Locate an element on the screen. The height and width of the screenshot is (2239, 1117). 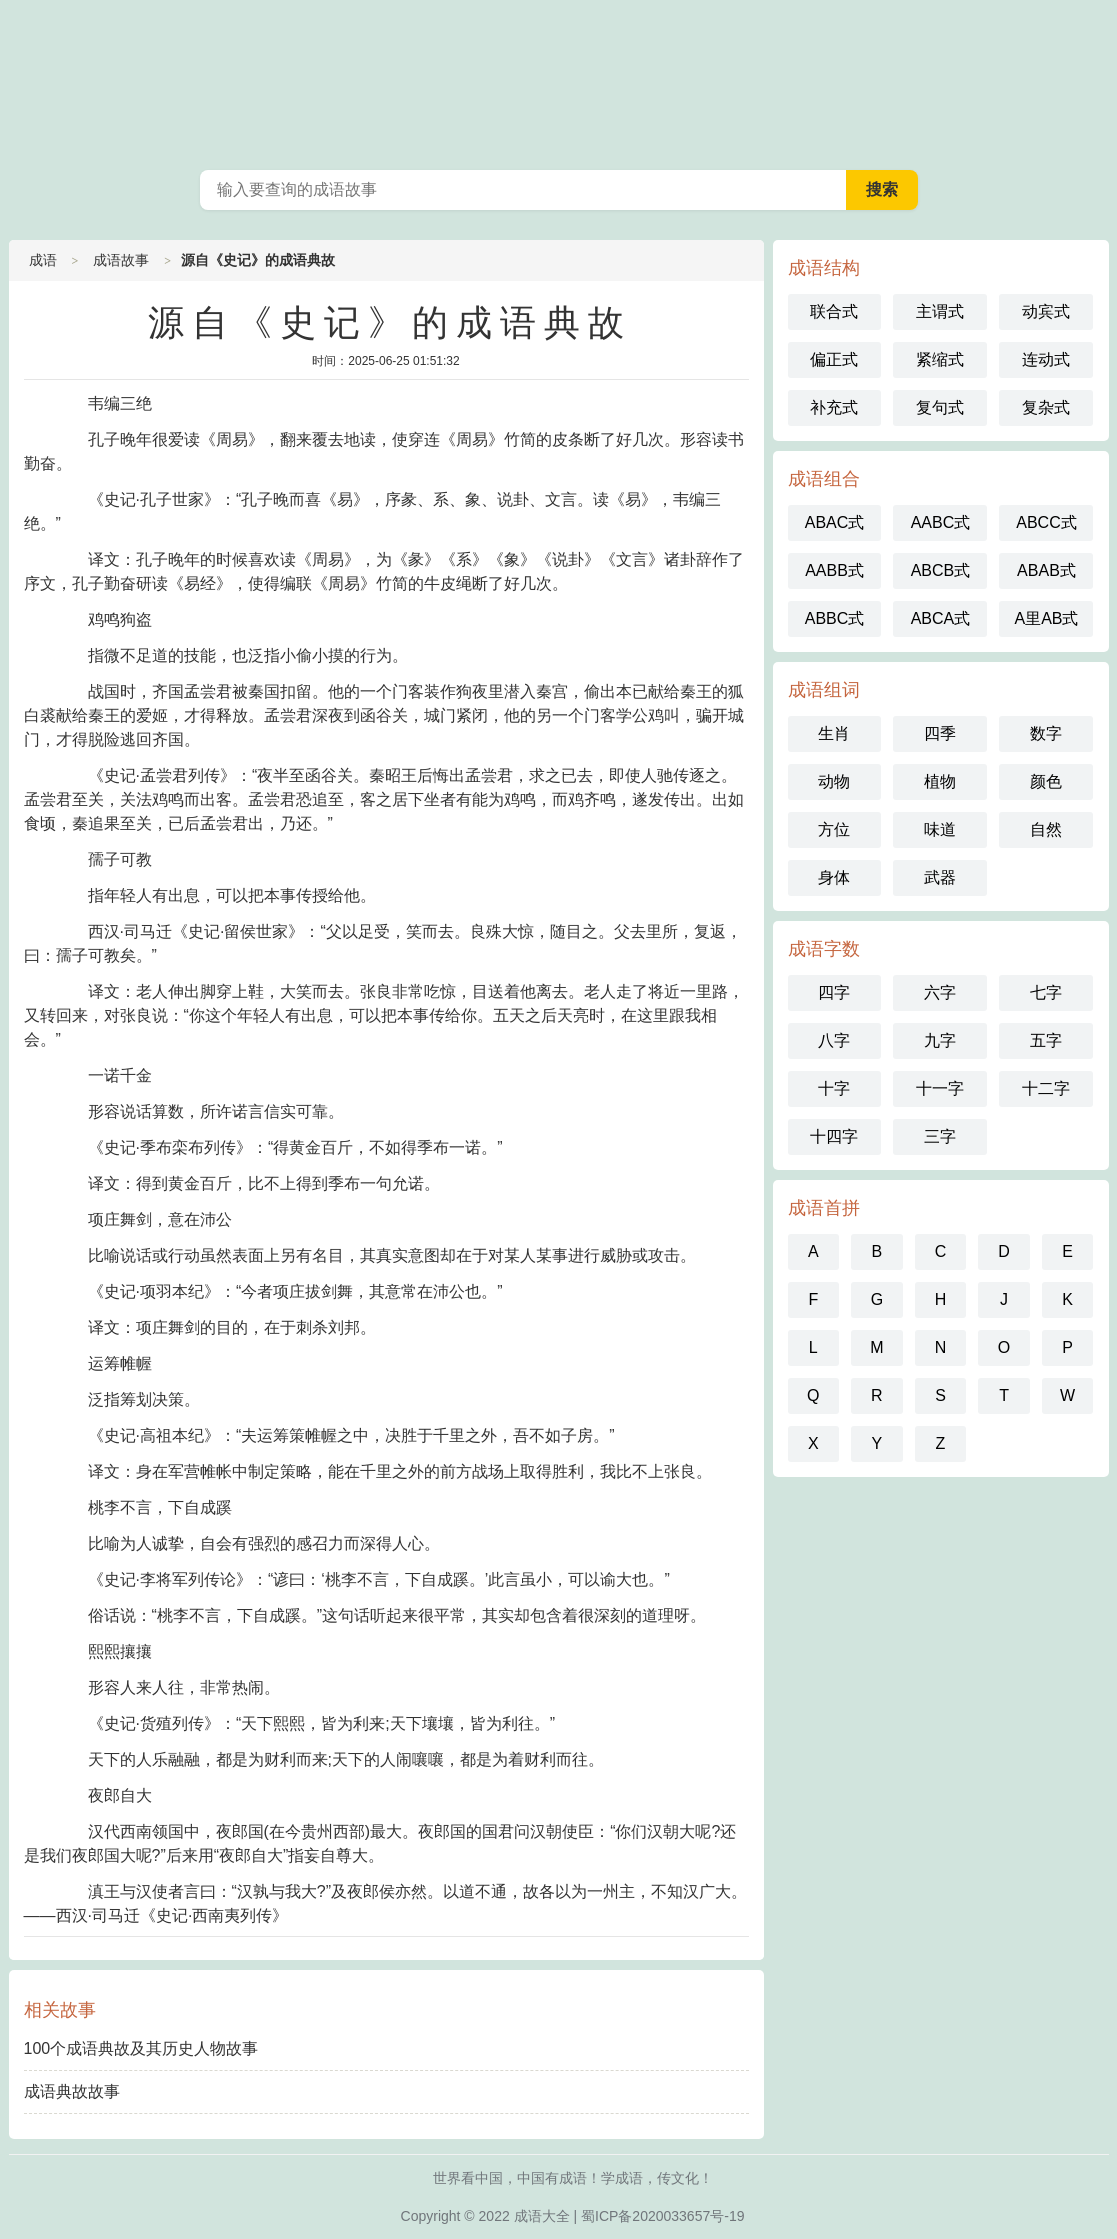
补充式 is located at coordinates (834, 407).